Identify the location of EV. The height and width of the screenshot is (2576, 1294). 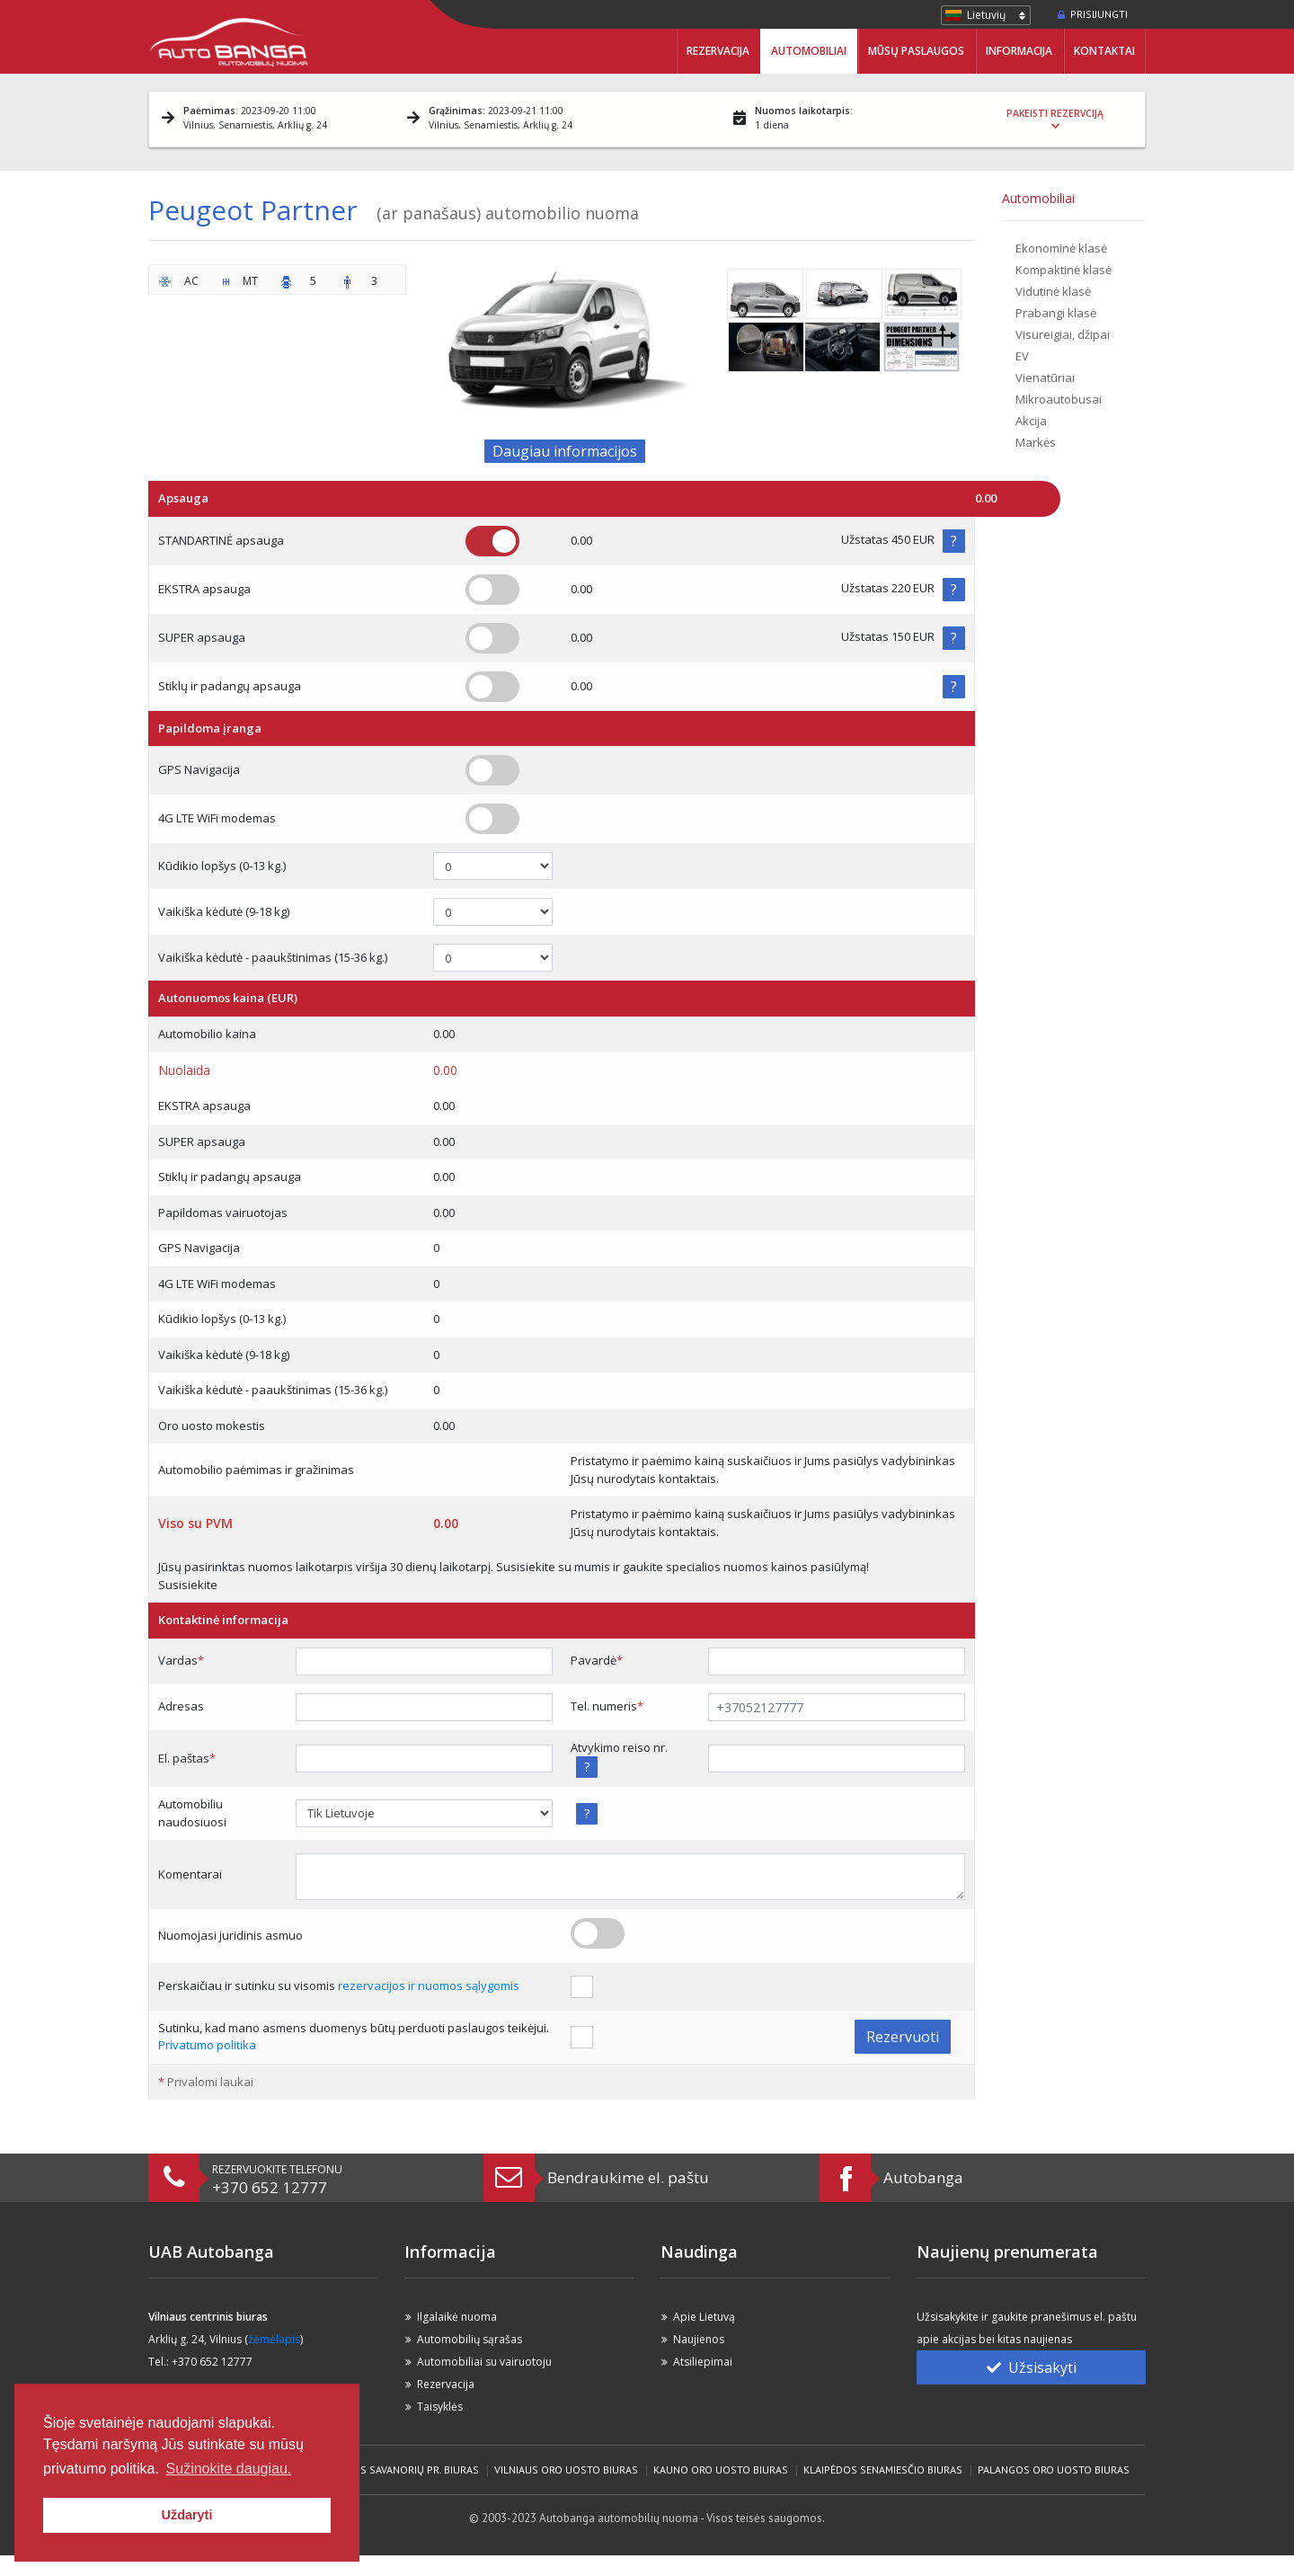
(1022, 356).